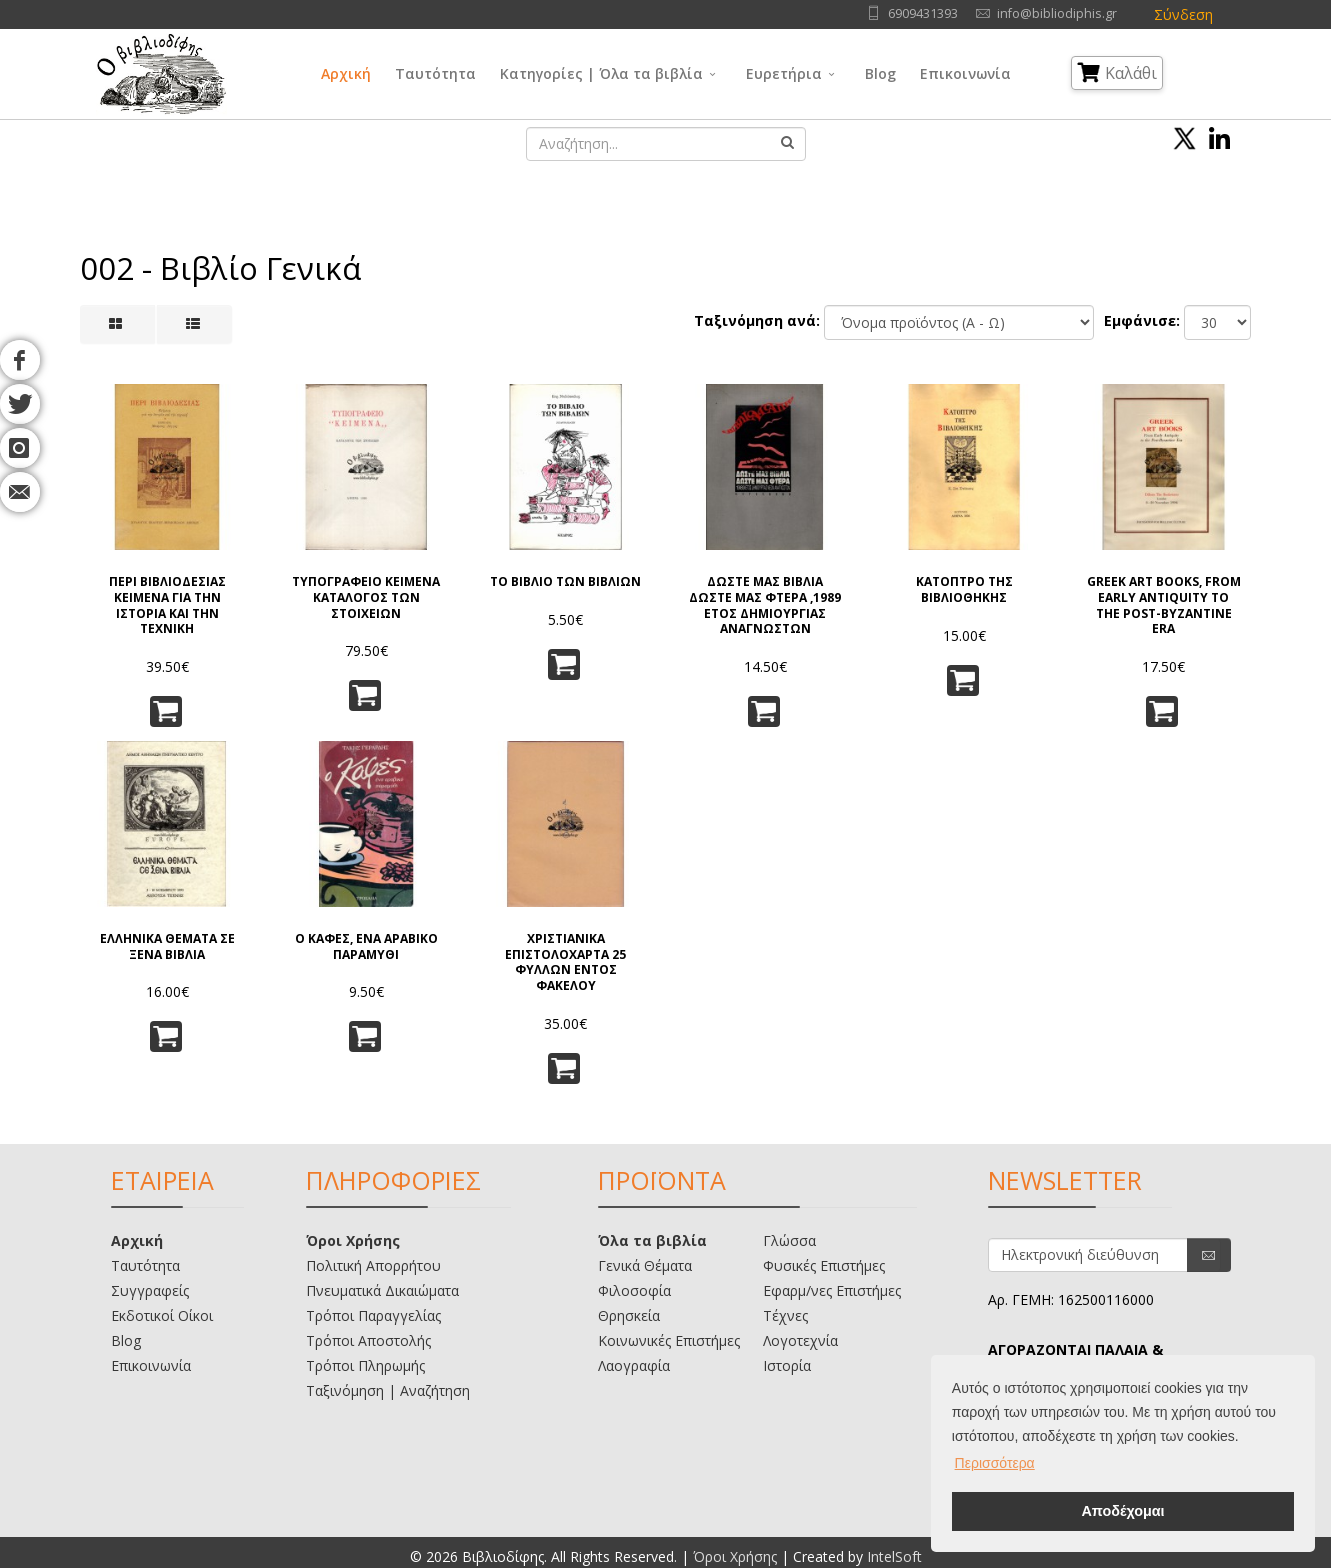  I want to click on Περισσότερα [button], so click(995, 1463).